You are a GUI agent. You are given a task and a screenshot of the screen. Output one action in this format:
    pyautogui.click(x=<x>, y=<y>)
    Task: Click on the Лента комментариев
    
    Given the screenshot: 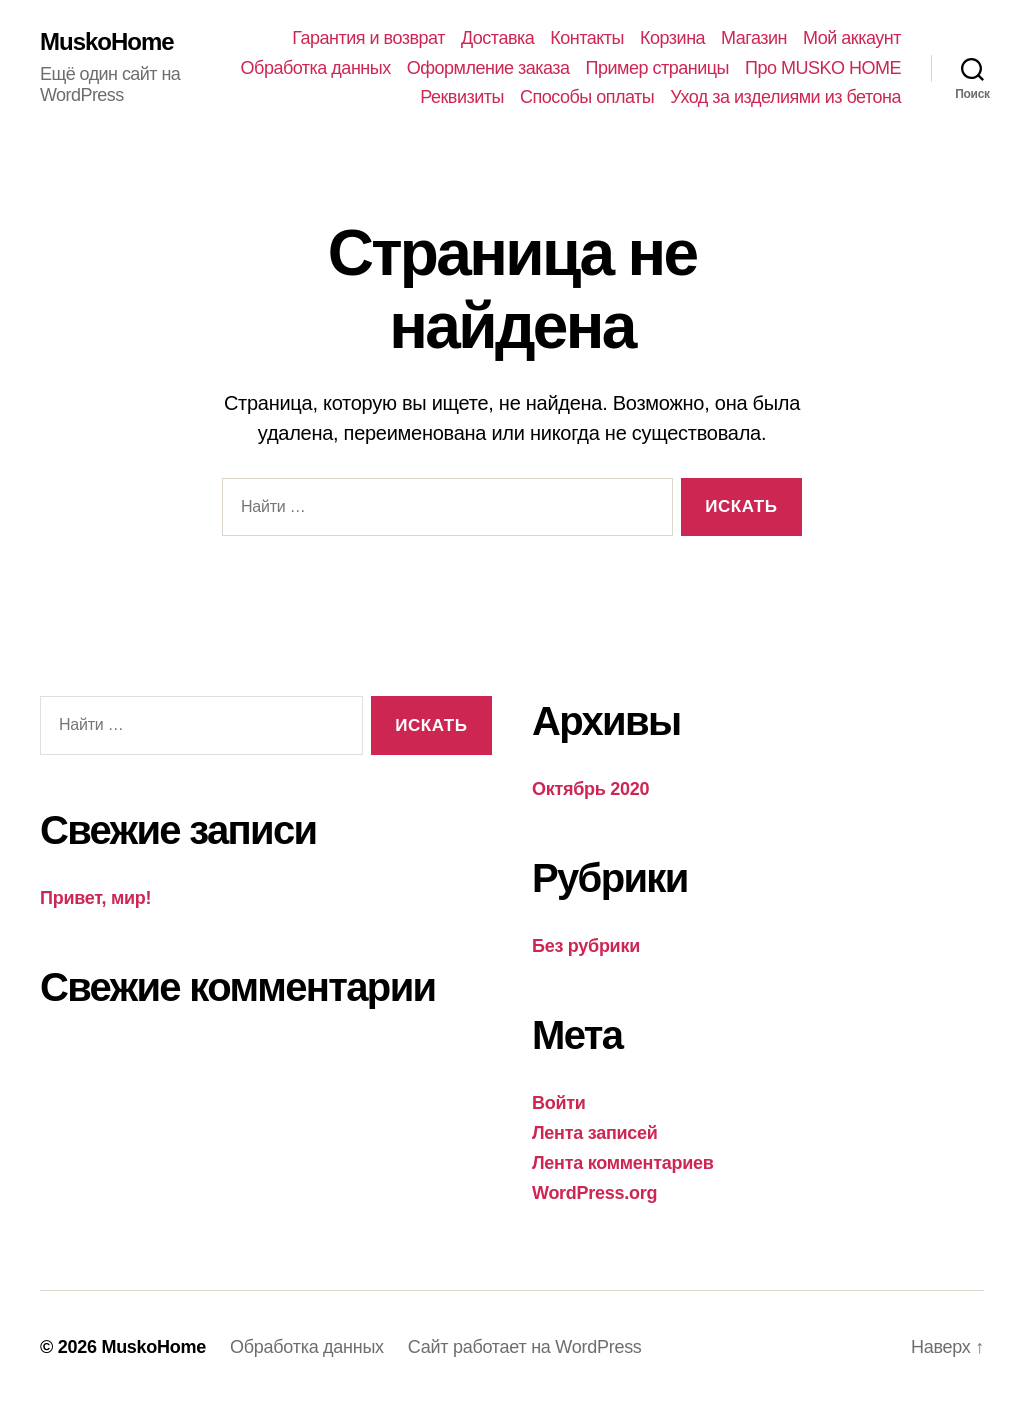 What is the action you would take?
    pyautogui.click(x=623, y=1163)
    